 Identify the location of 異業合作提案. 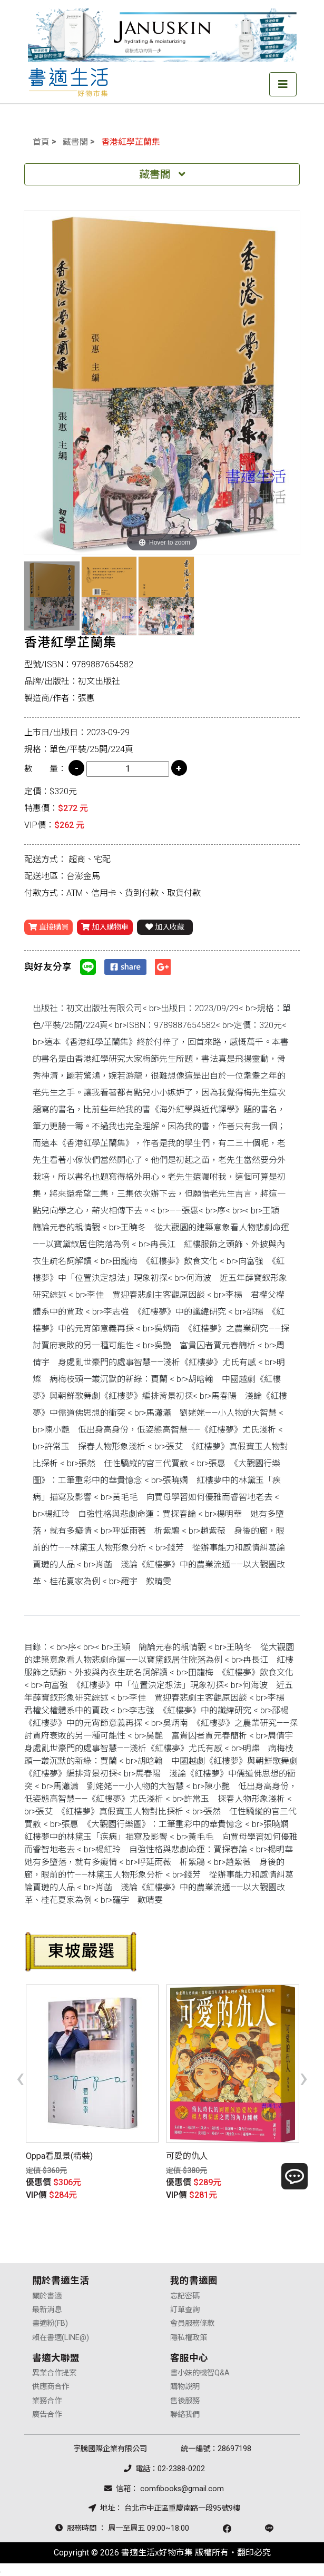
(54, 2372).